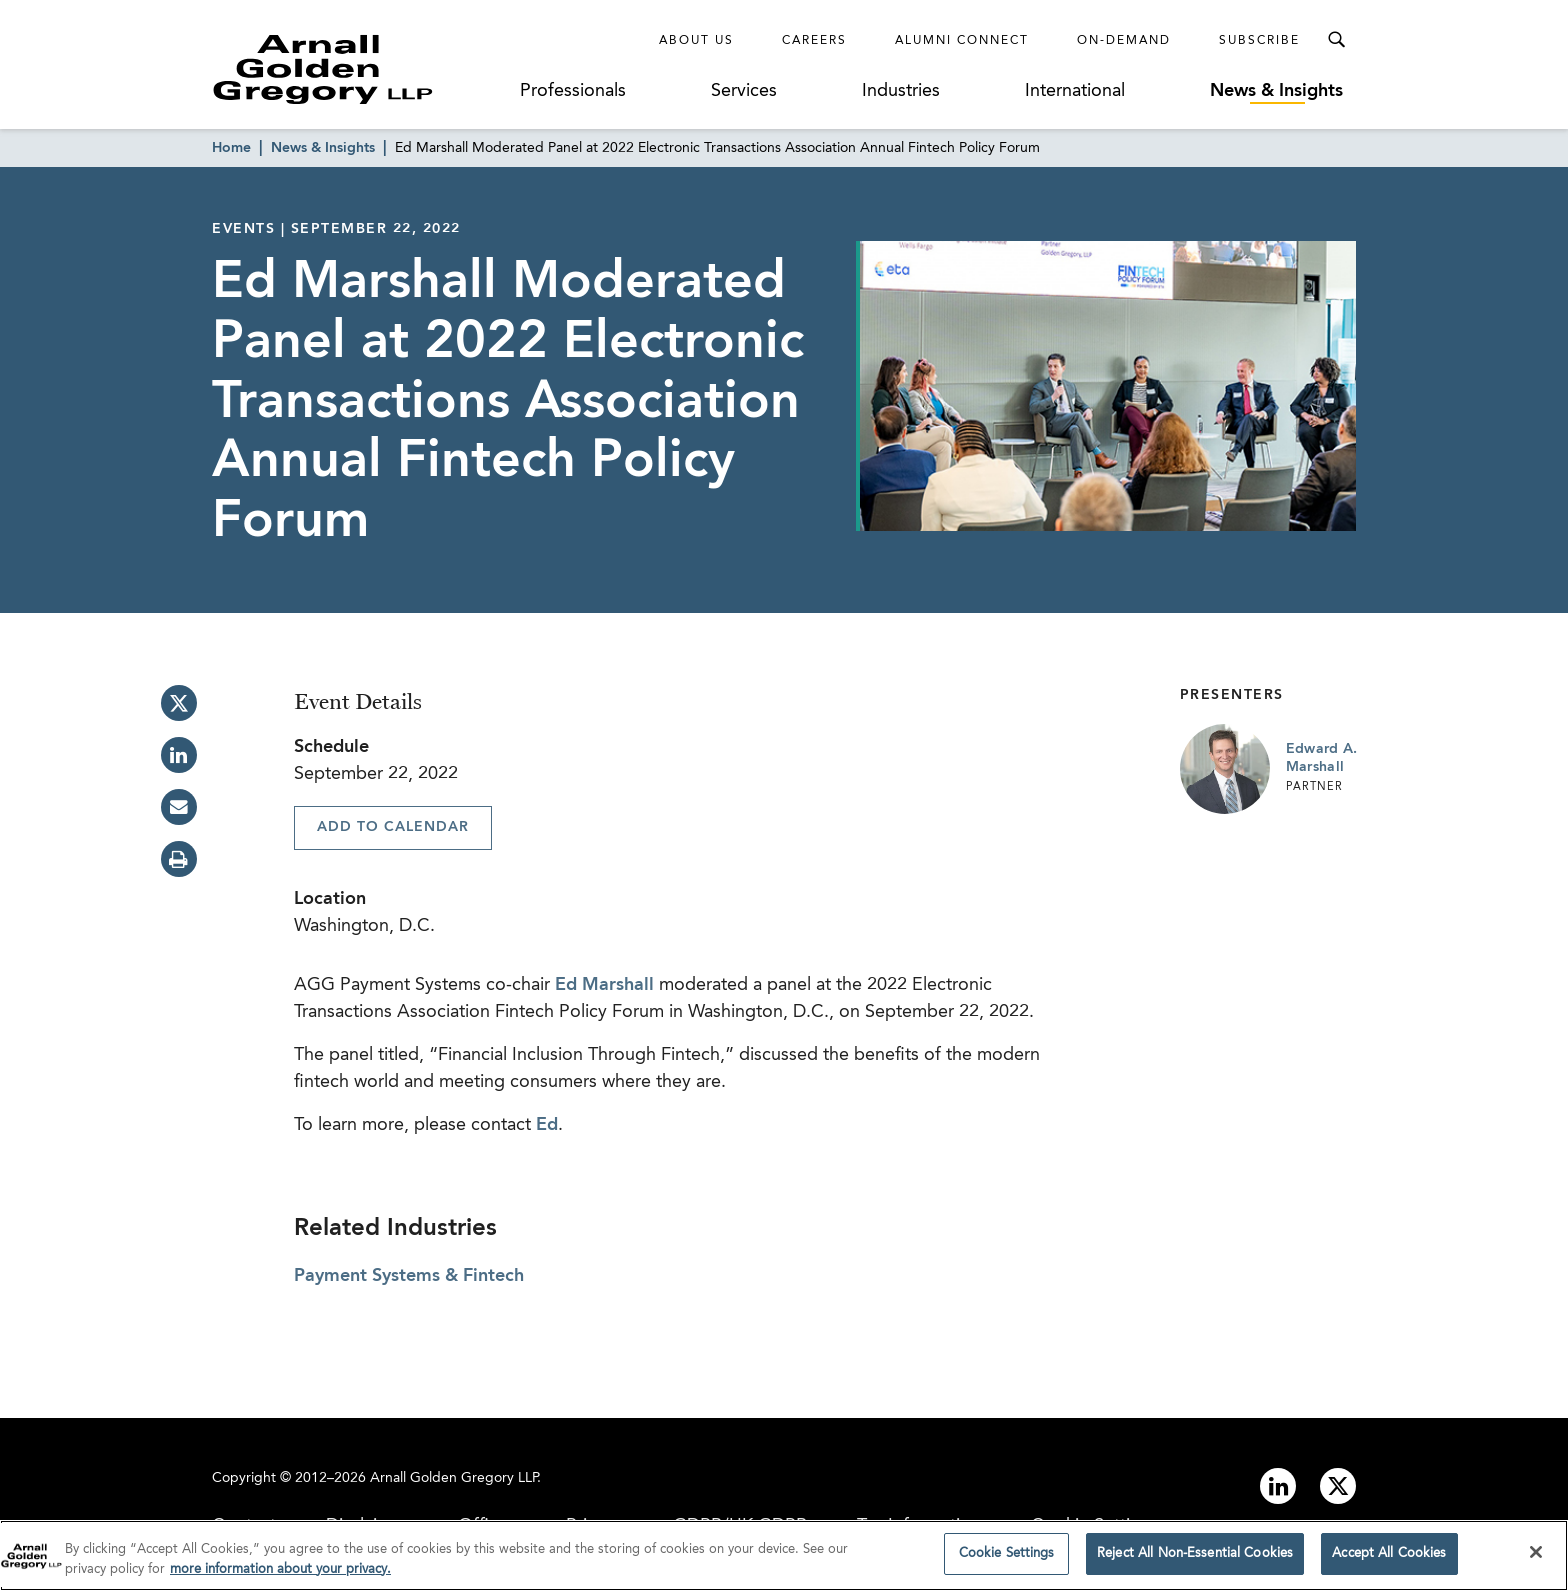 The width and height of the screenshot is (1568, 1590). Describe the element at coordinates (1075, 91) in the screenshot. I see `International` at that location.